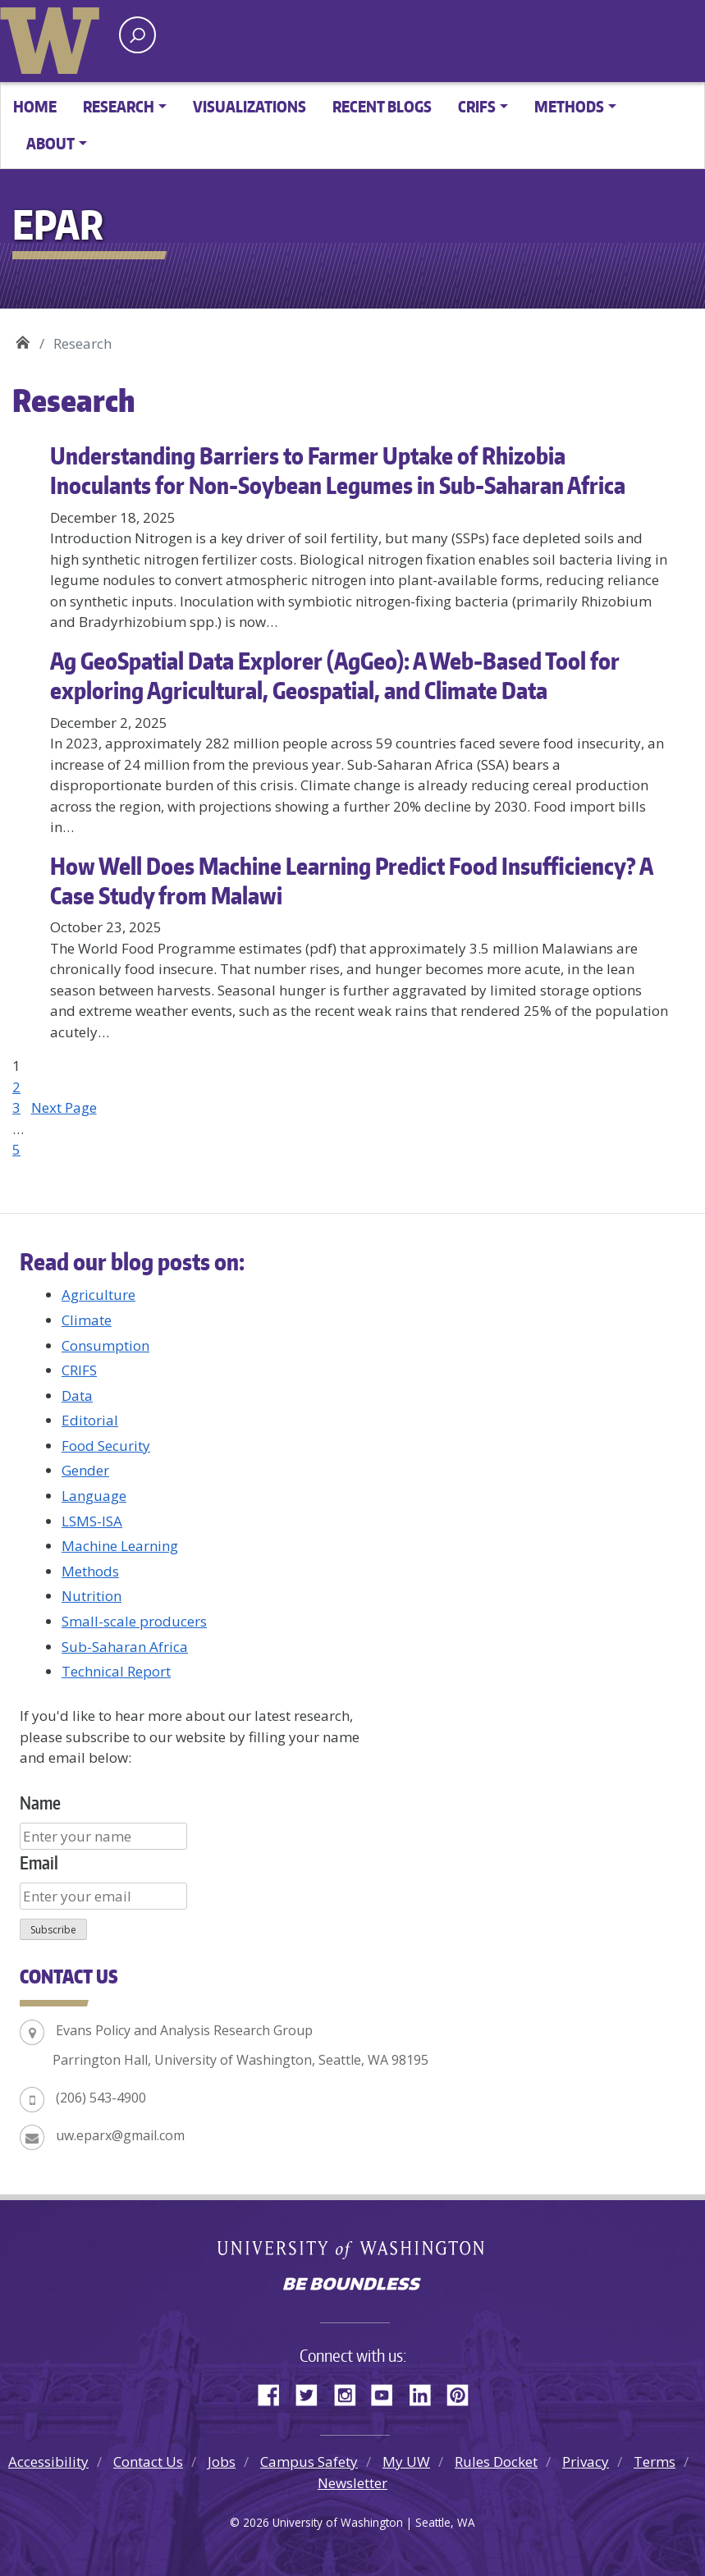 The height and width of the screenshot is (2576, 705). Describe the element at coordinates (116, 1671) in the screenshot. I see `Technical Report` at that location.